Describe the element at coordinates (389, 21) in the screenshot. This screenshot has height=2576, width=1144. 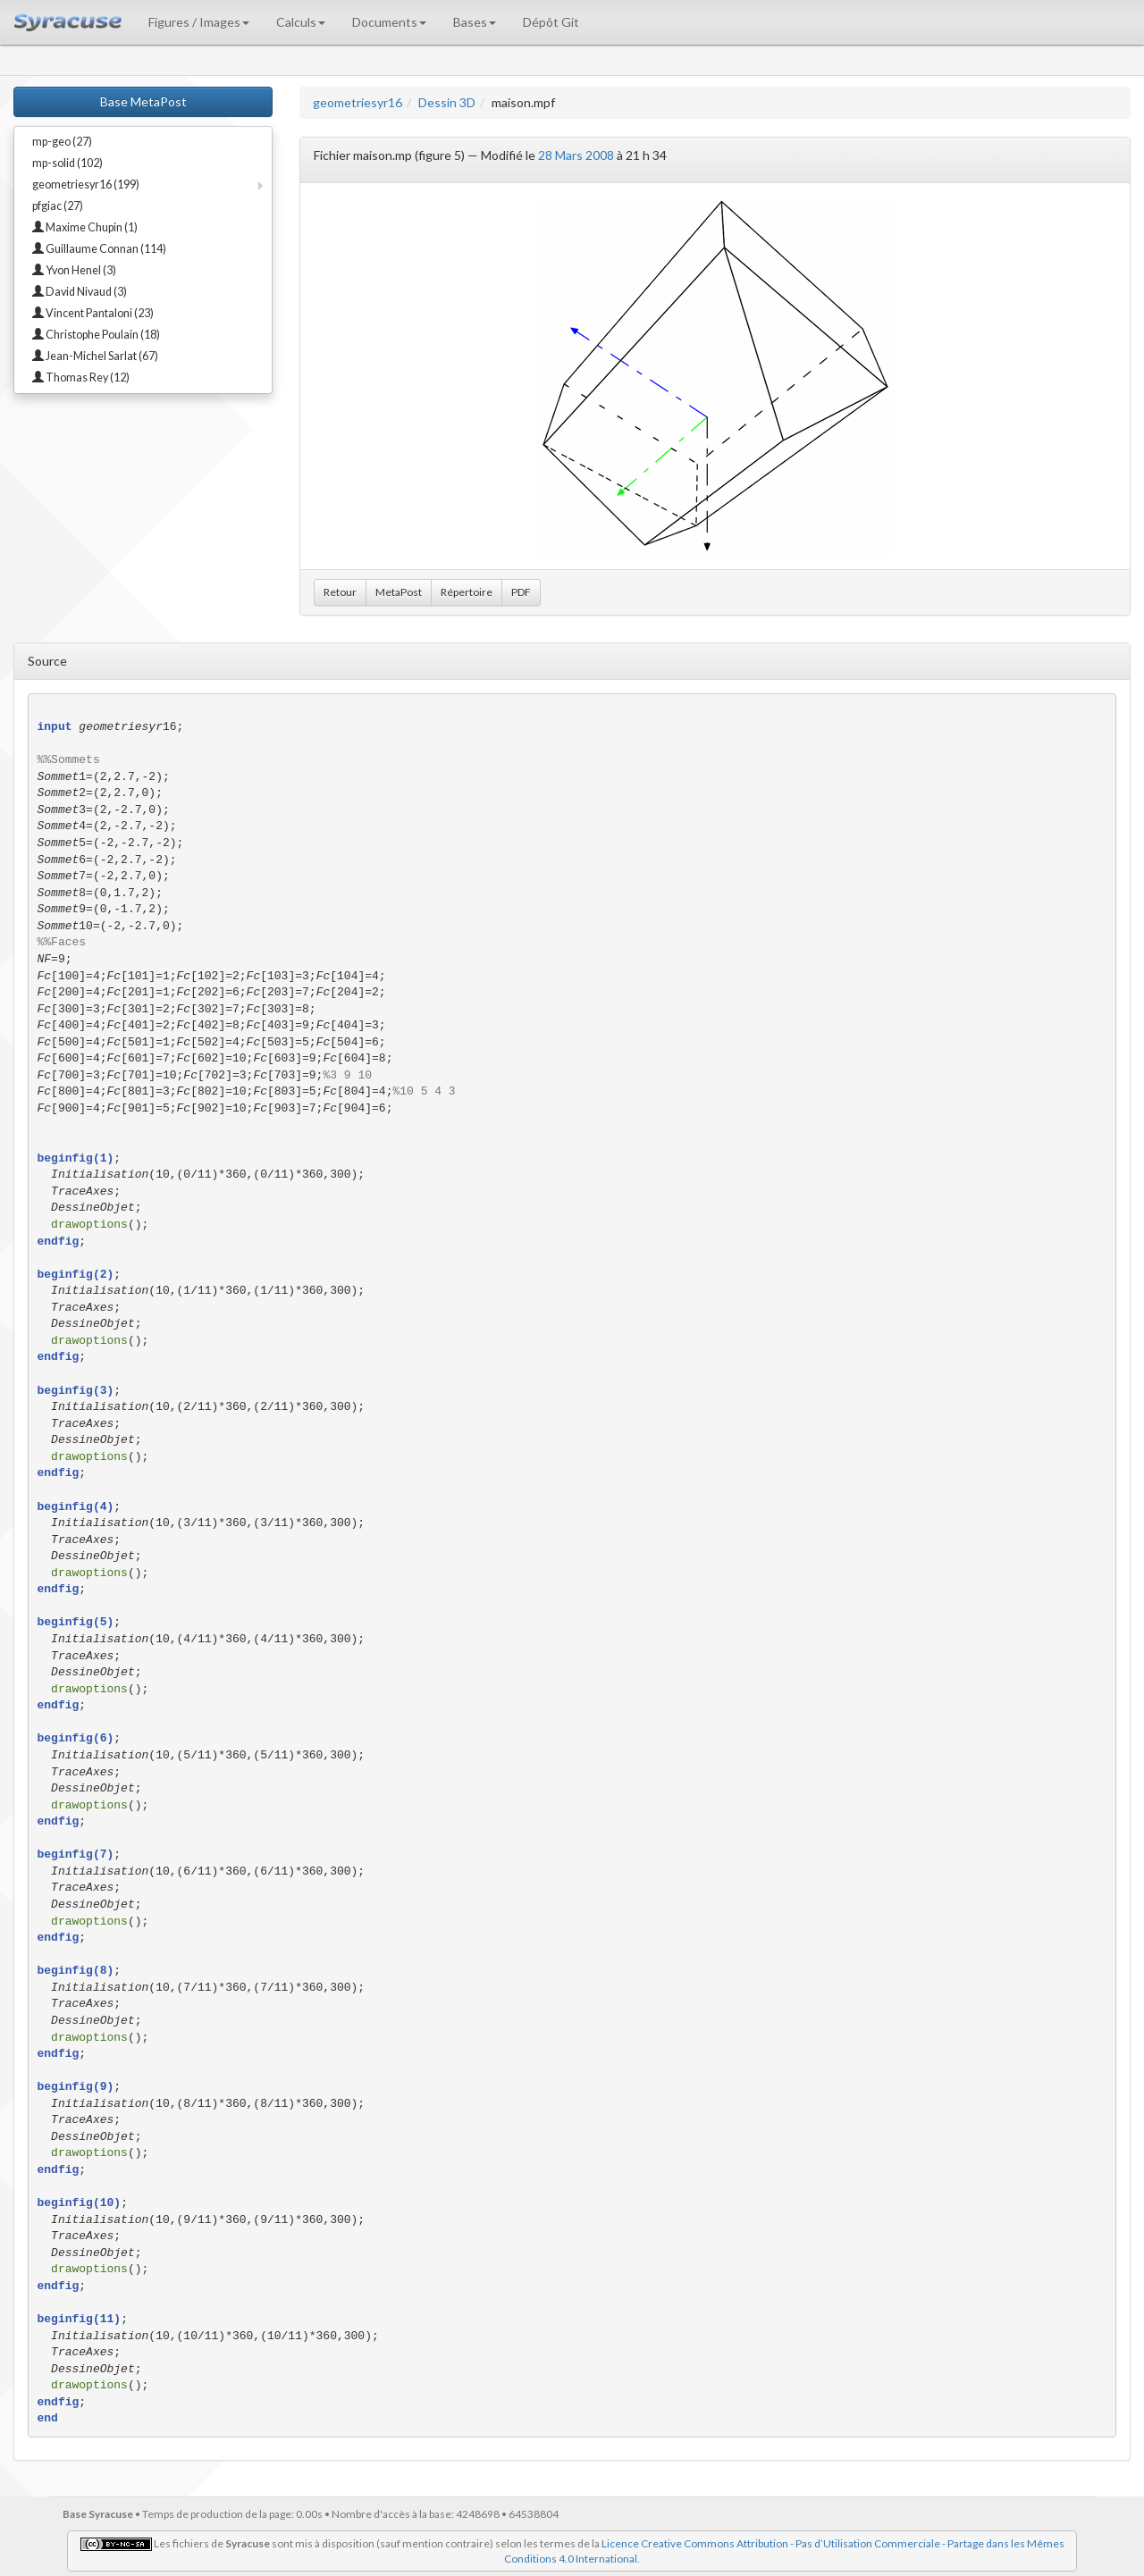
I see `Documents [button]` at that location.